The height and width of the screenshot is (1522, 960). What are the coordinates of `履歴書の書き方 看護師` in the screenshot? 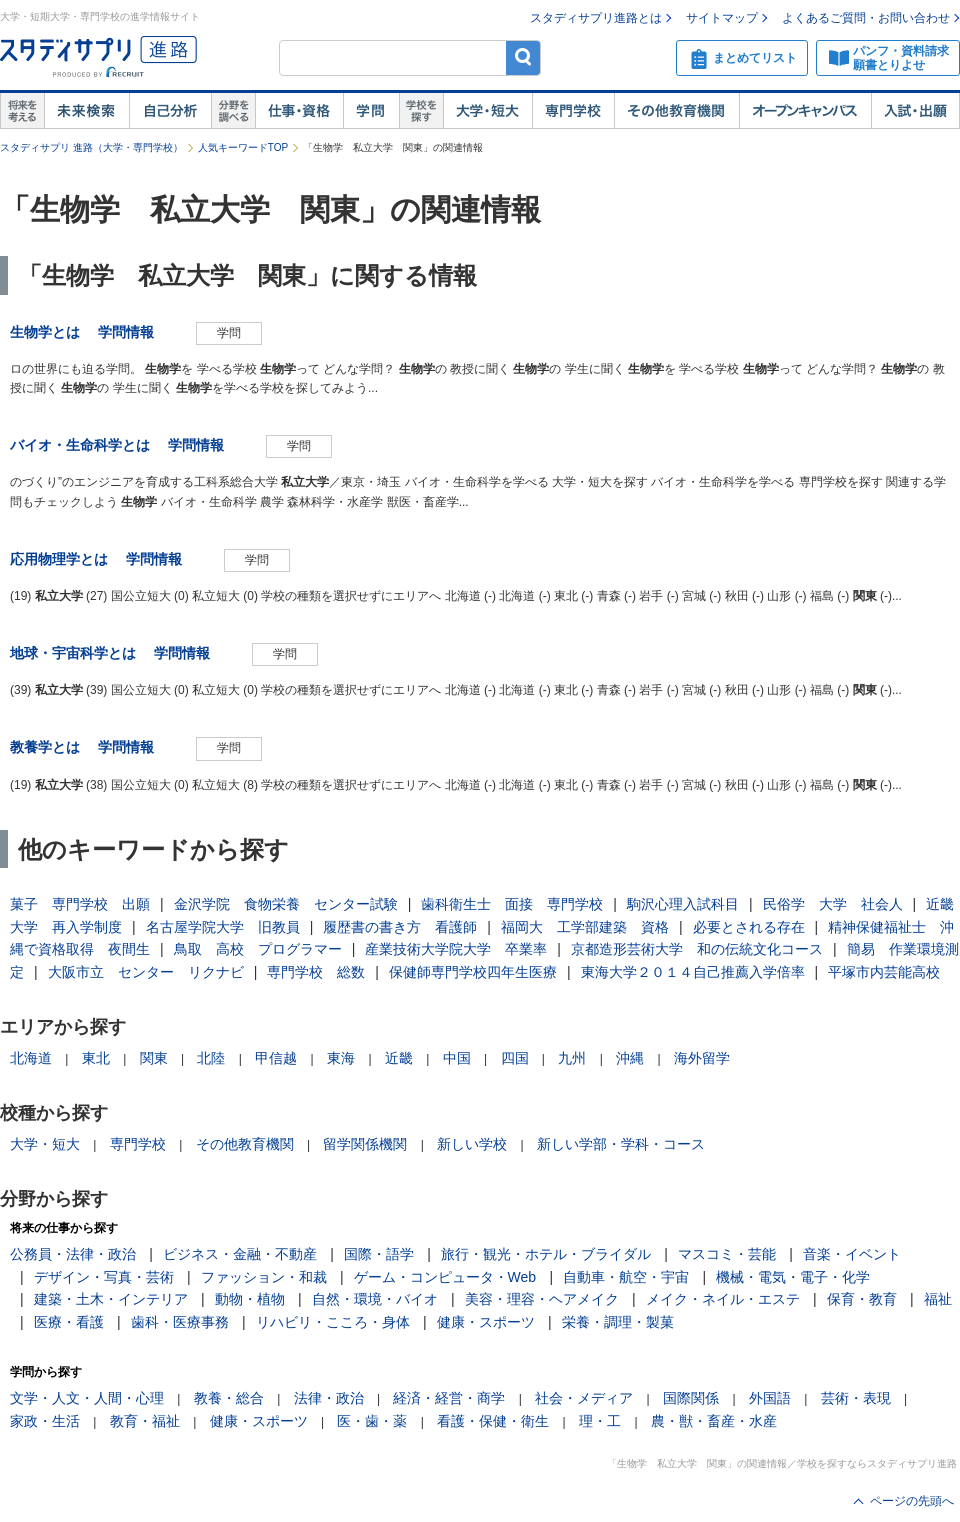 It's located at (400, 927).